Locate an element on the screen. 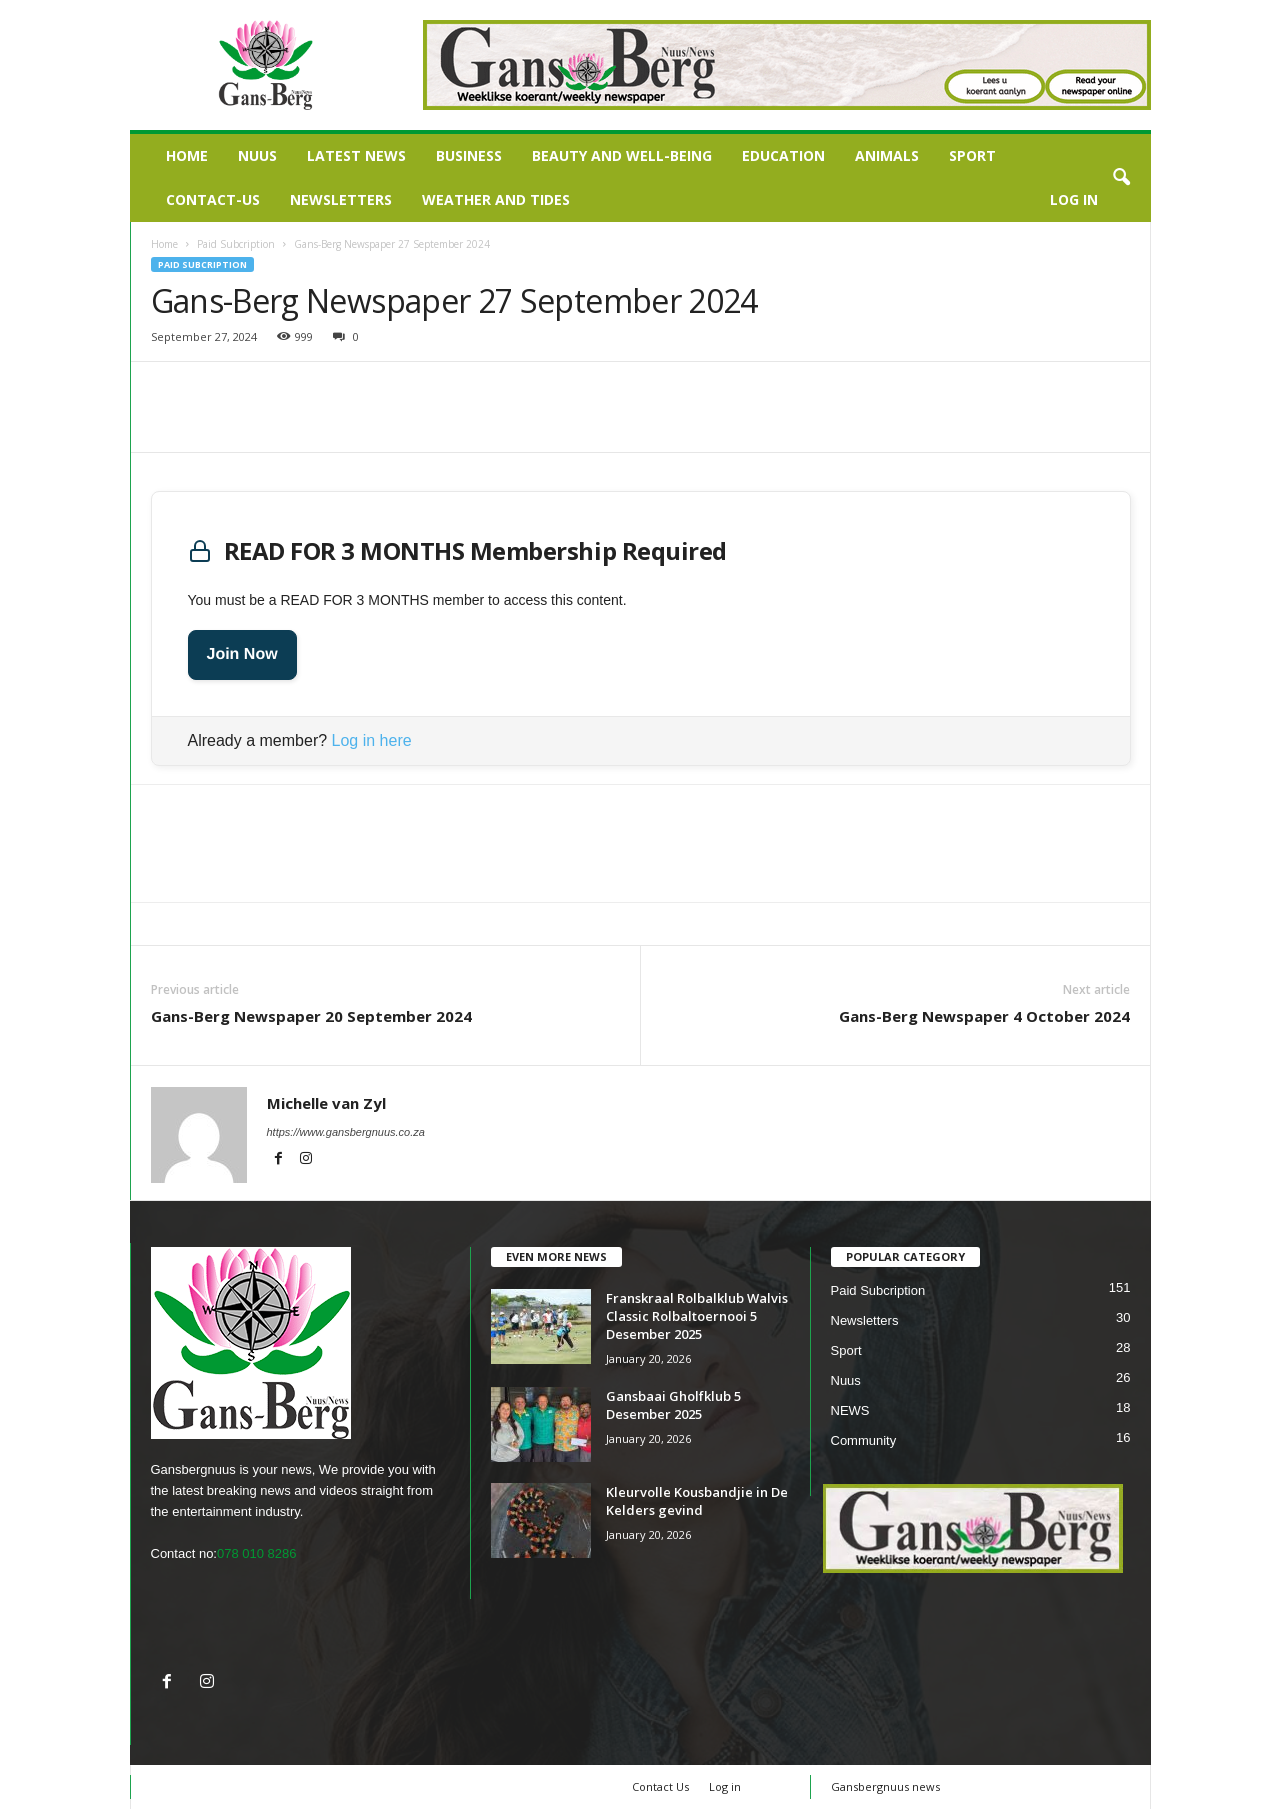 The height and width of the screenshot is (1809, 1280). Animals is located at coordinates (887, 155).